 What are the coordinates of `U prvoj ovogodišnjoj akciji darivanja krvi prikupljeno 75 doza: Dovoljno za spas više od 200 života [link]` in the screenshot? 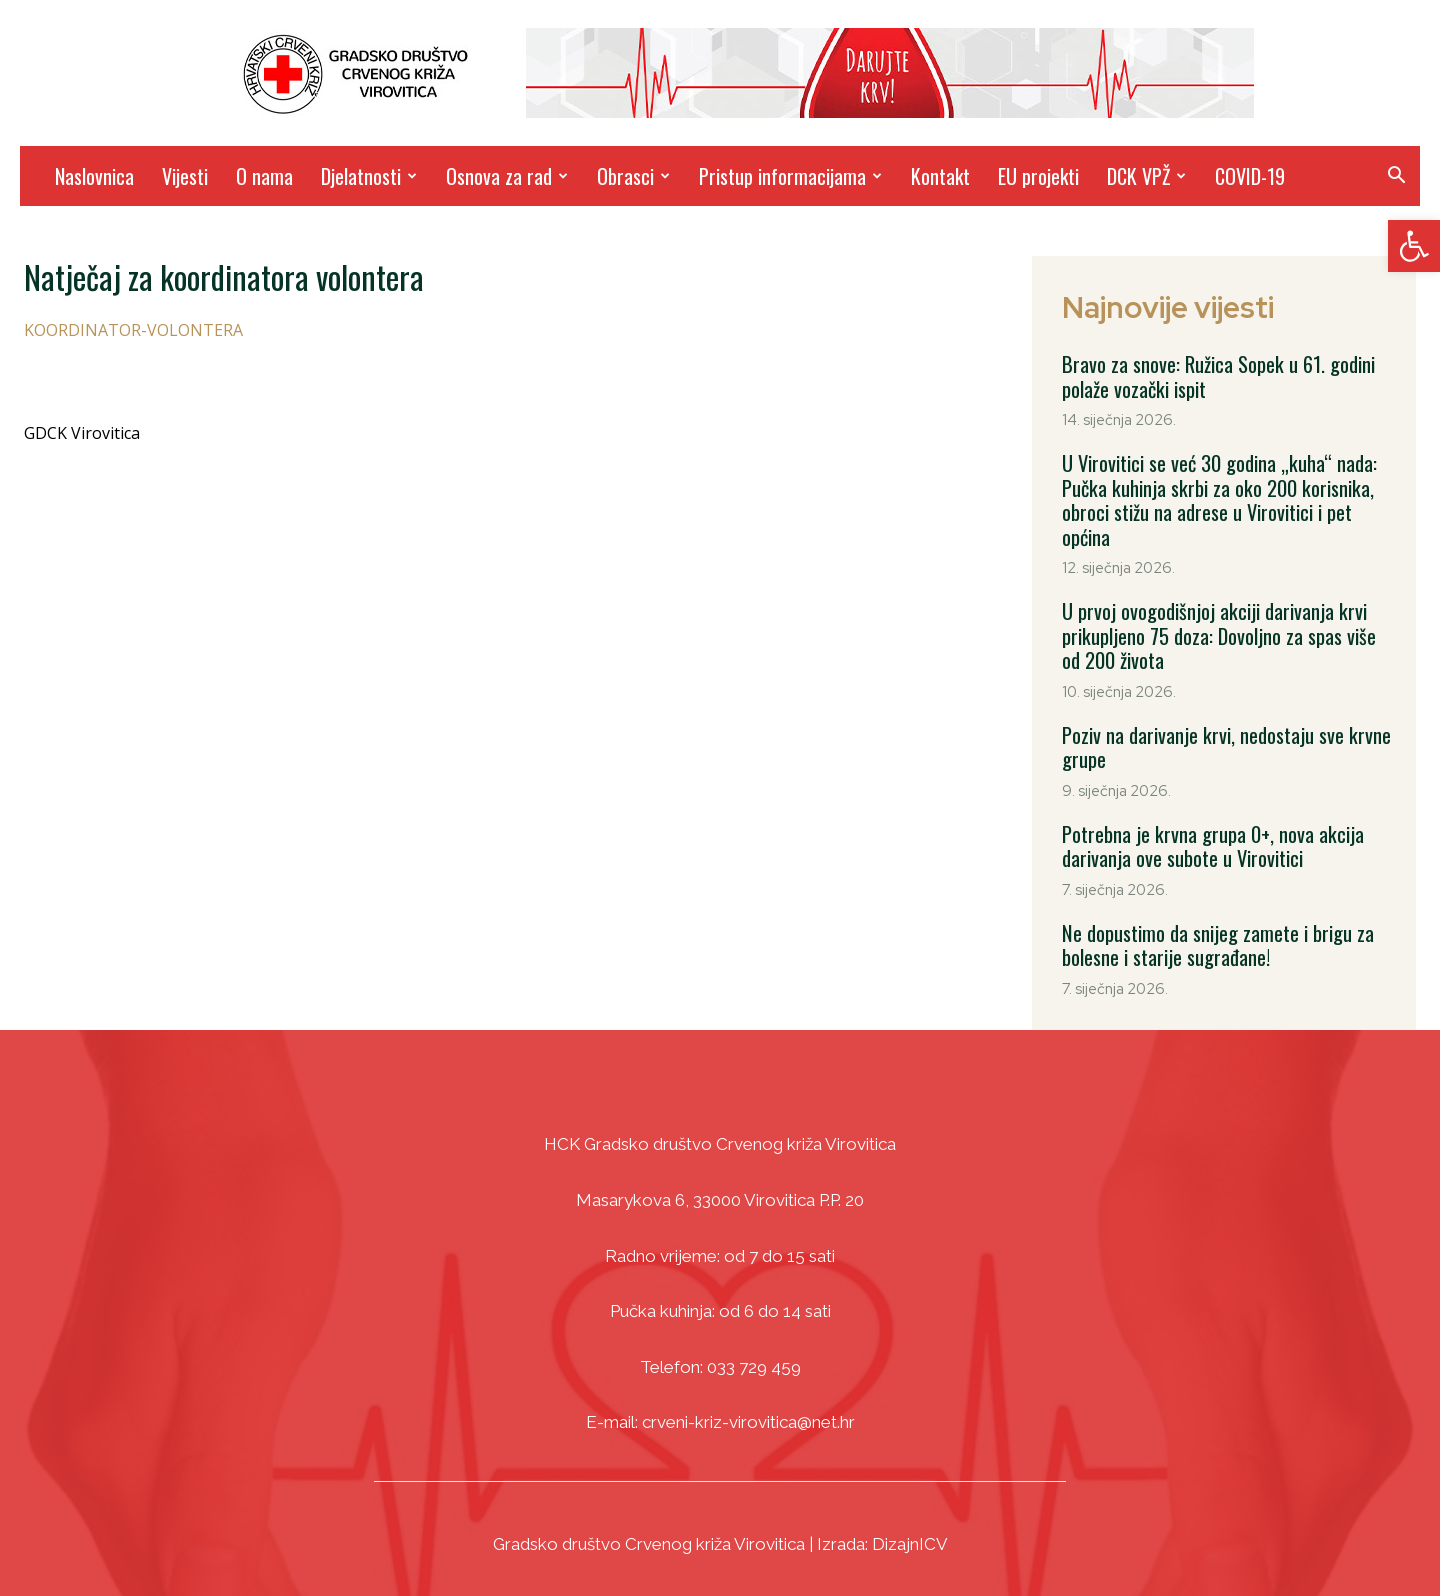 It's located at (1216, 632).